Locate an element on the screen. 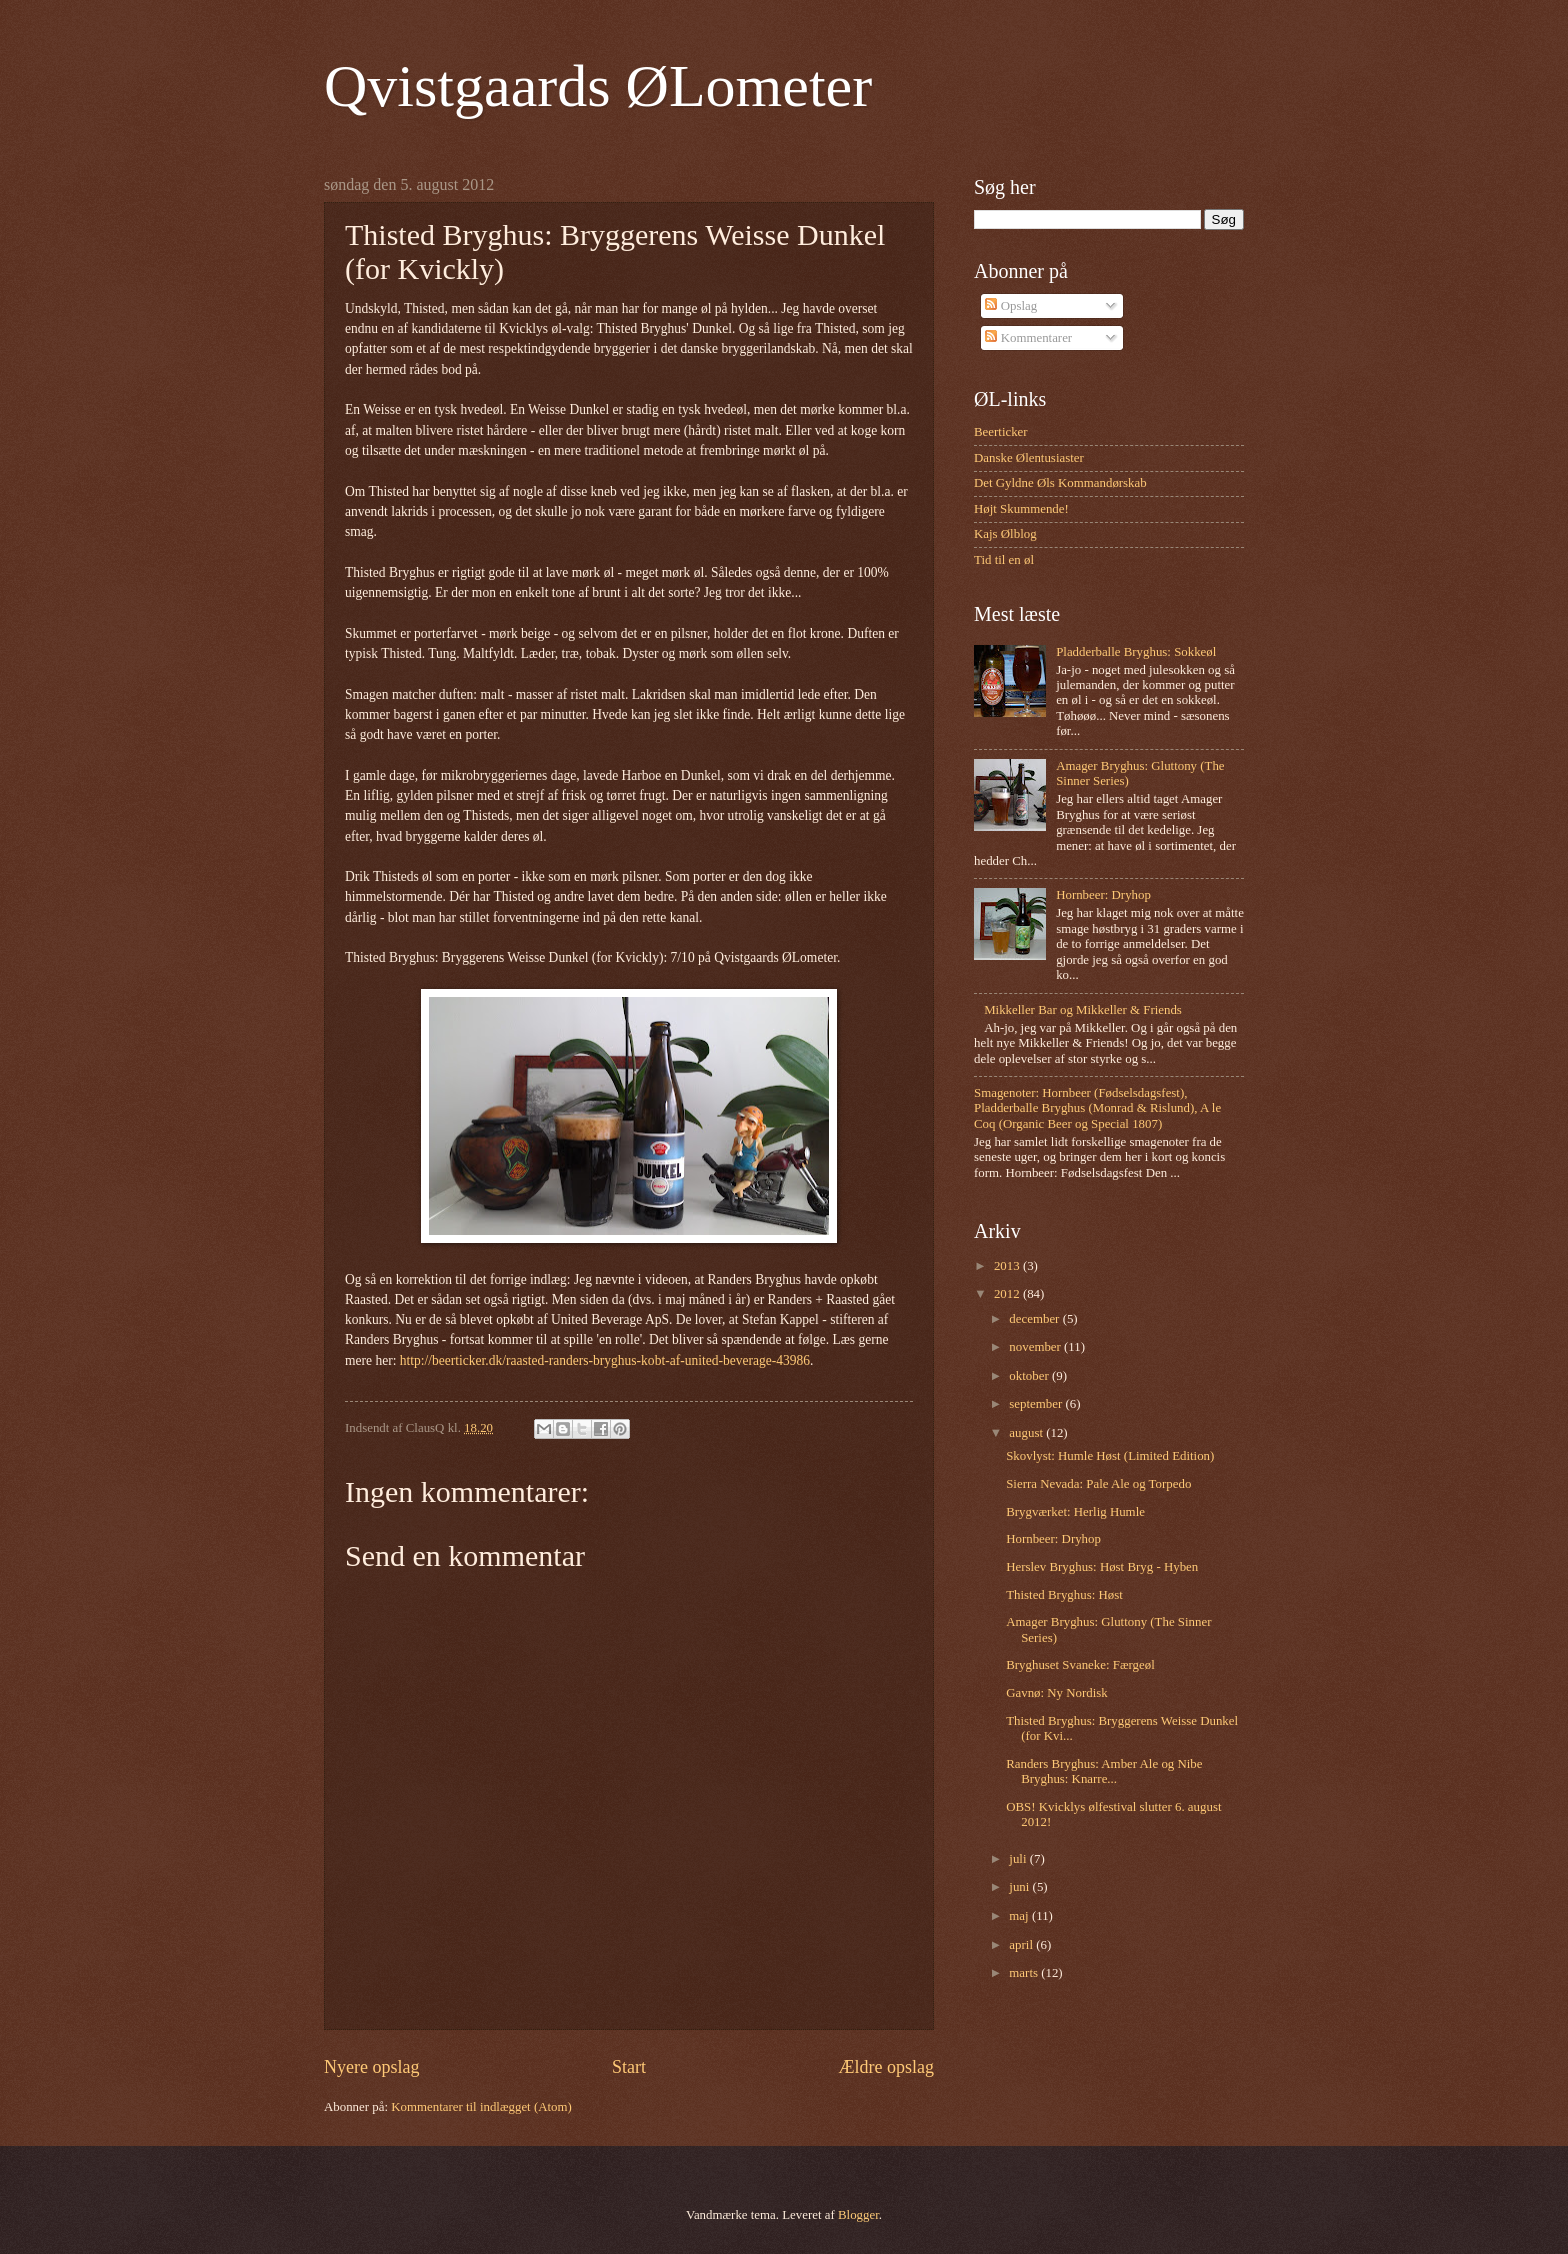 The height and width of the screenshot is (2254, 1568). april is located at coordinates (1022, 1945).